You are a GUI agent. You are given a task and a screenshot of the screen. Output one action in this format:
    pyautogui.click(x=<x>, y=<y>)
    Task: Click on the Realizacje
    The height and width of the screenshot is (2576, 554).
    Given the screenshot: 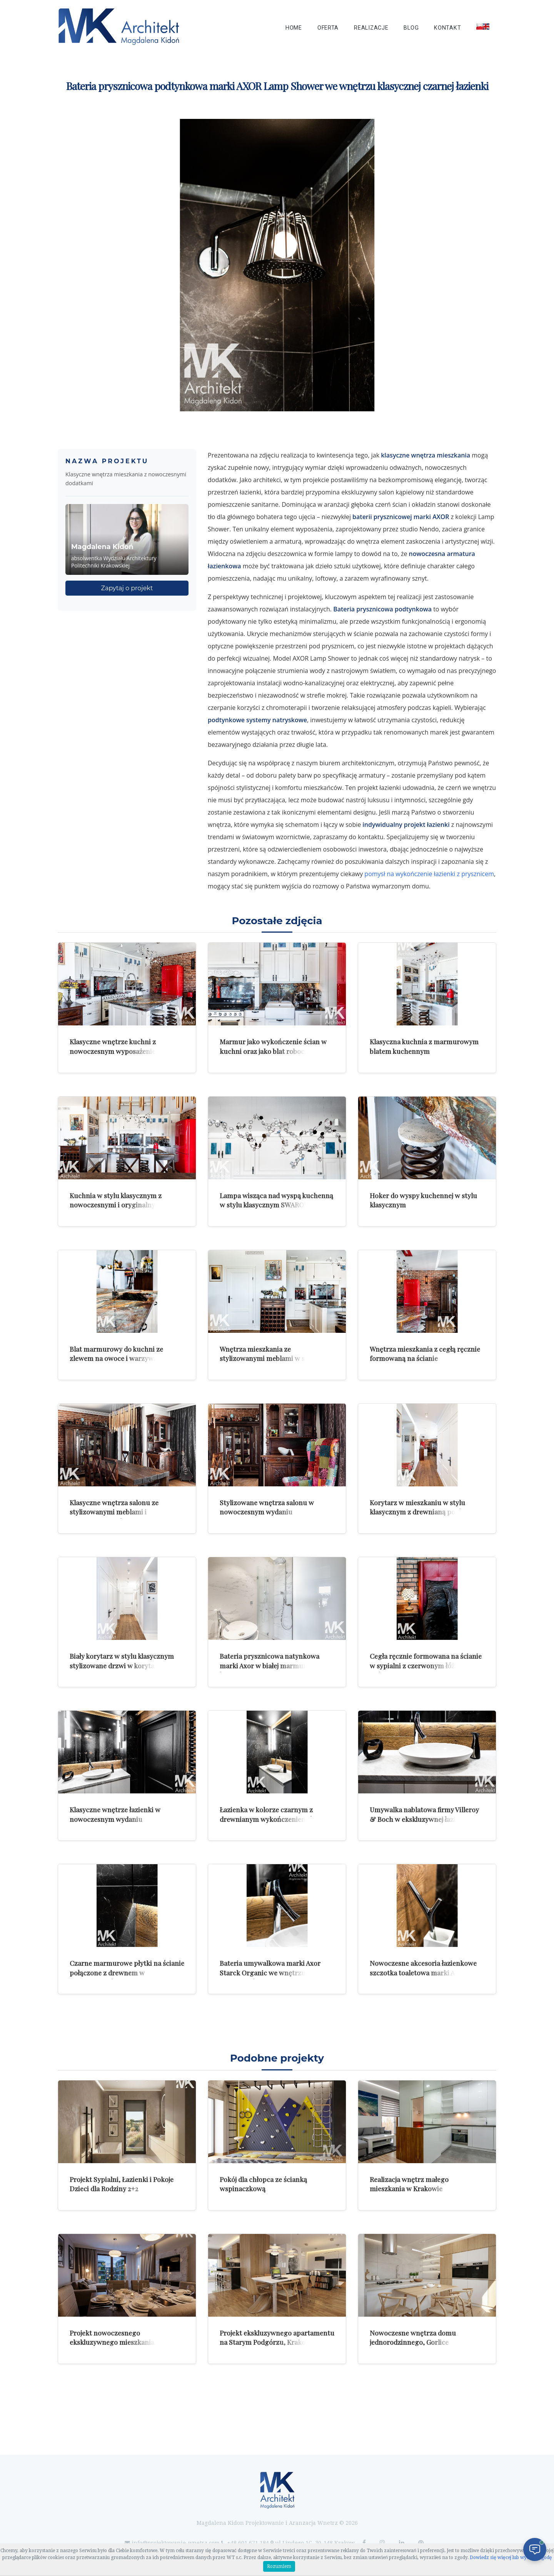 What is the action you would take?
    pyautogui.click(x=371, y=28)
    